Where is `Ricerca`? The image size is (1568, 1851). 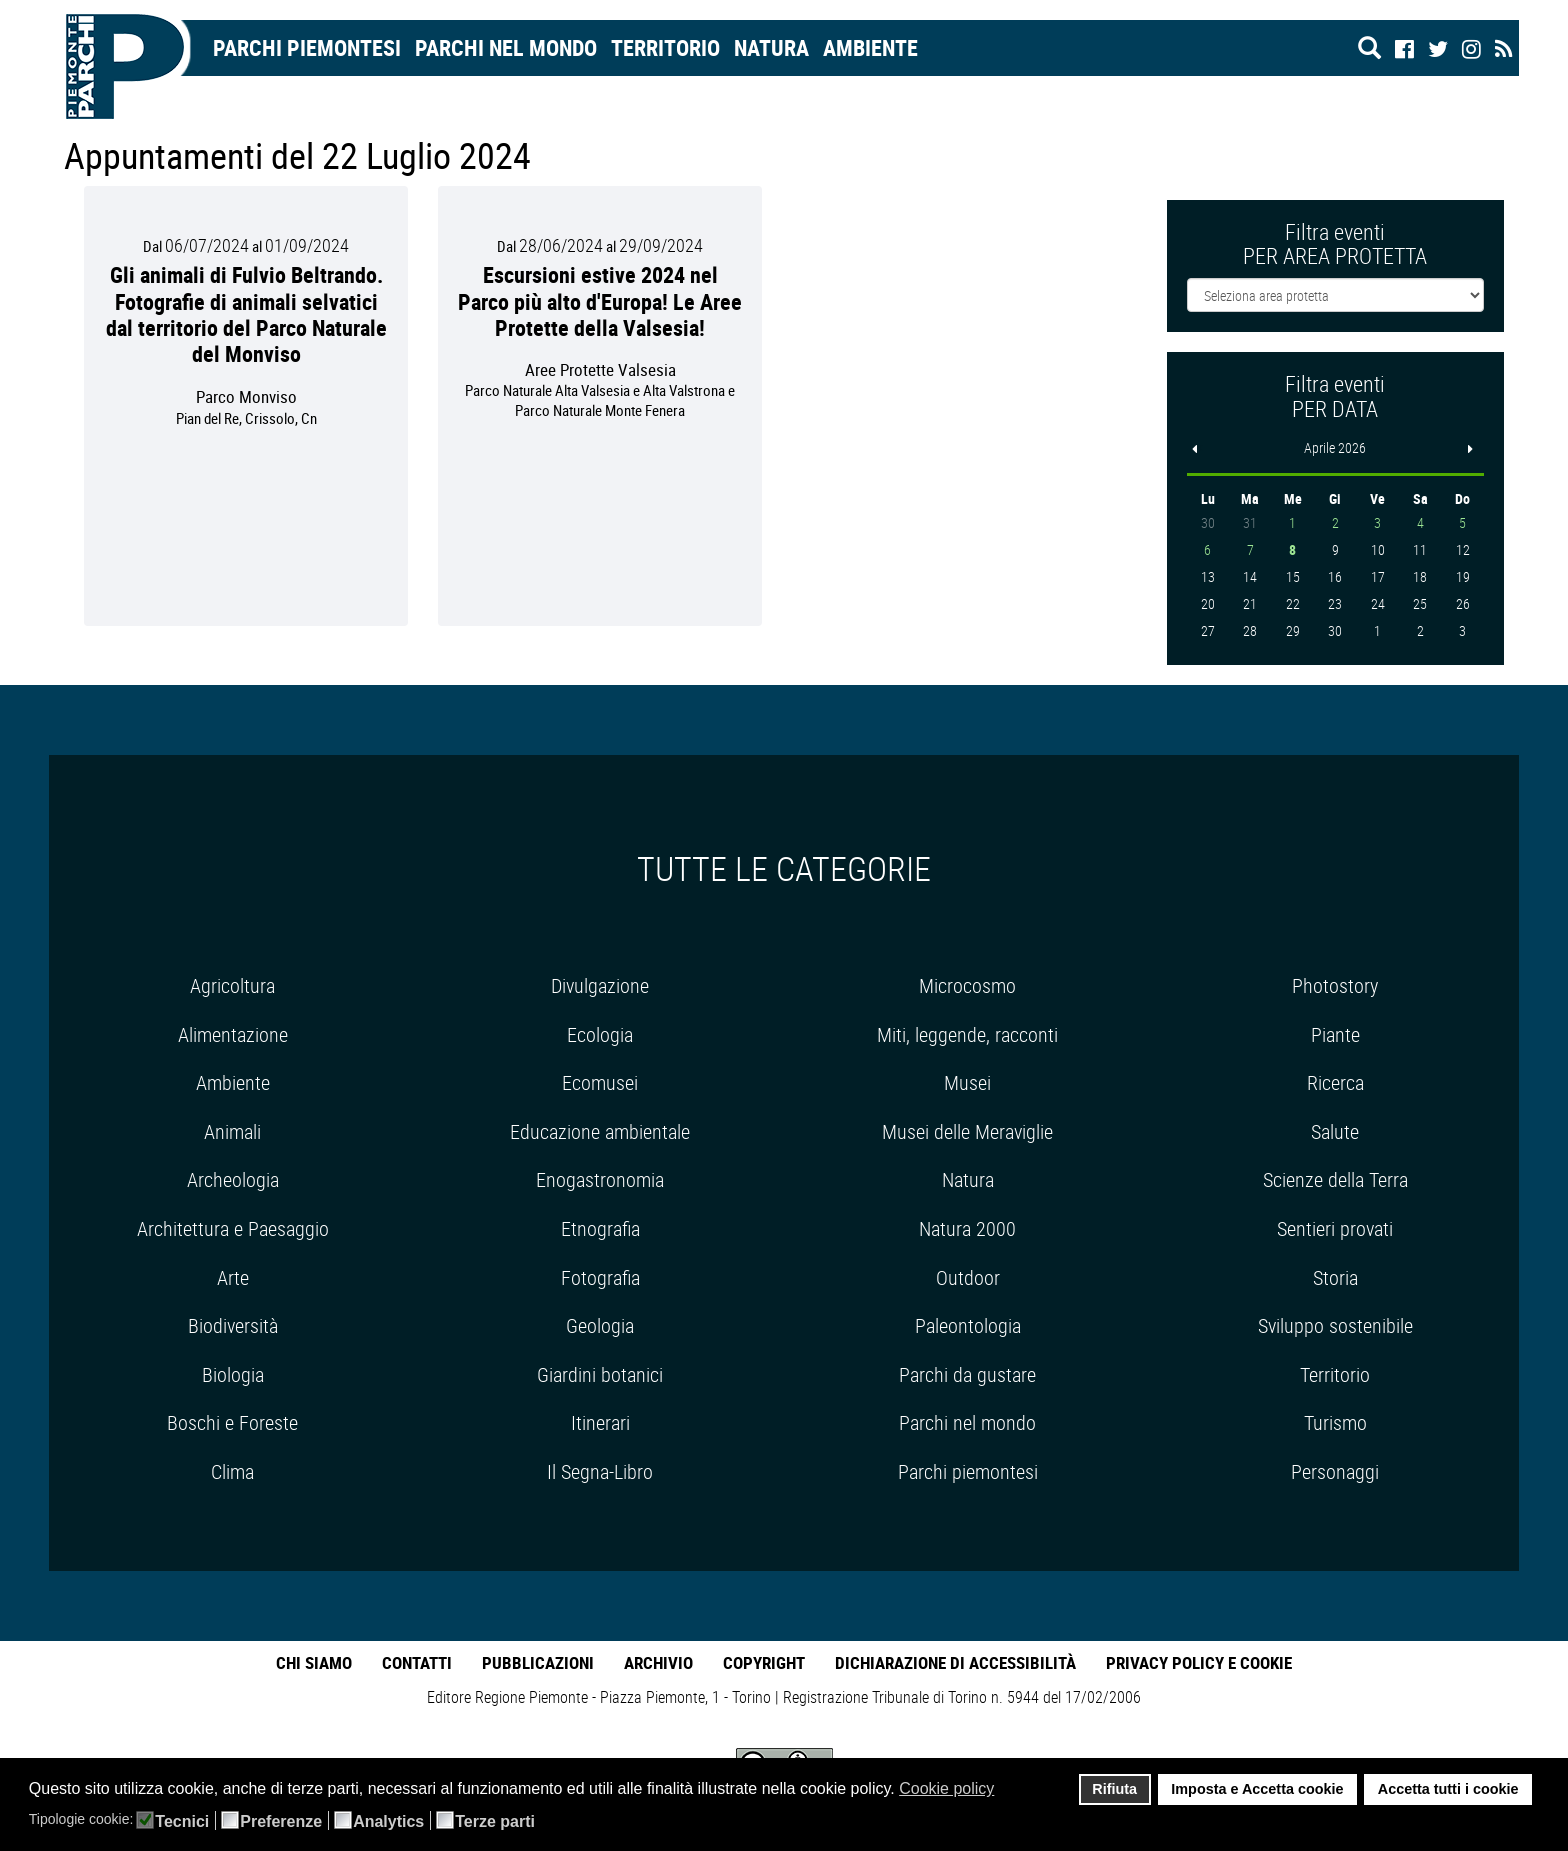
Ricerca is located at coordinates (1335, 1082).